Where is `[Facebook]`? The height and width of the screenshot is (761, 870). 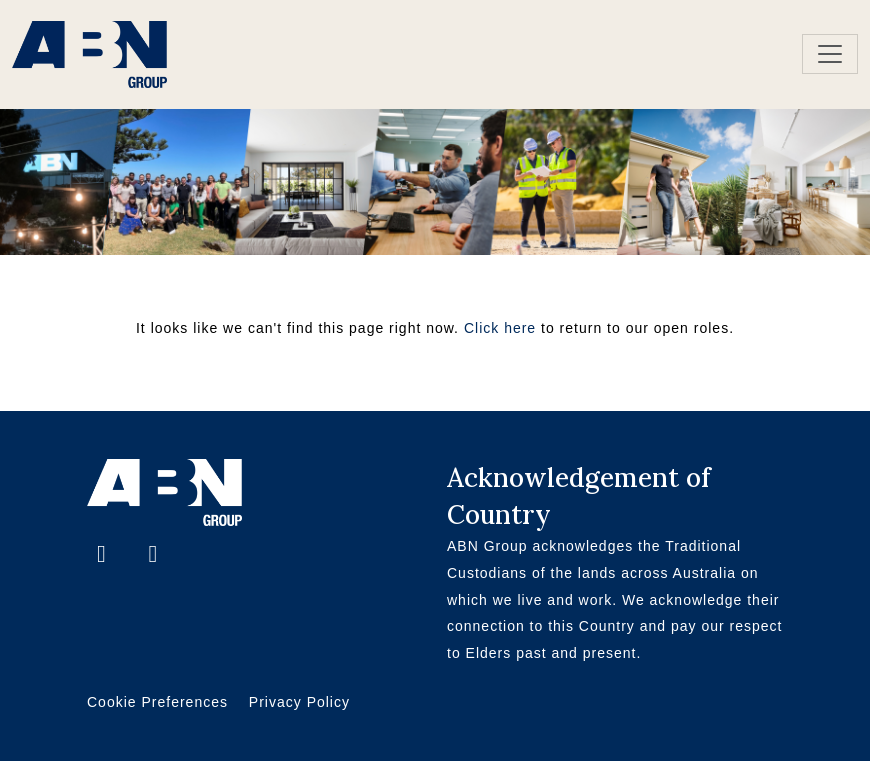
[Facebook] is located at coordinates (104, 556).